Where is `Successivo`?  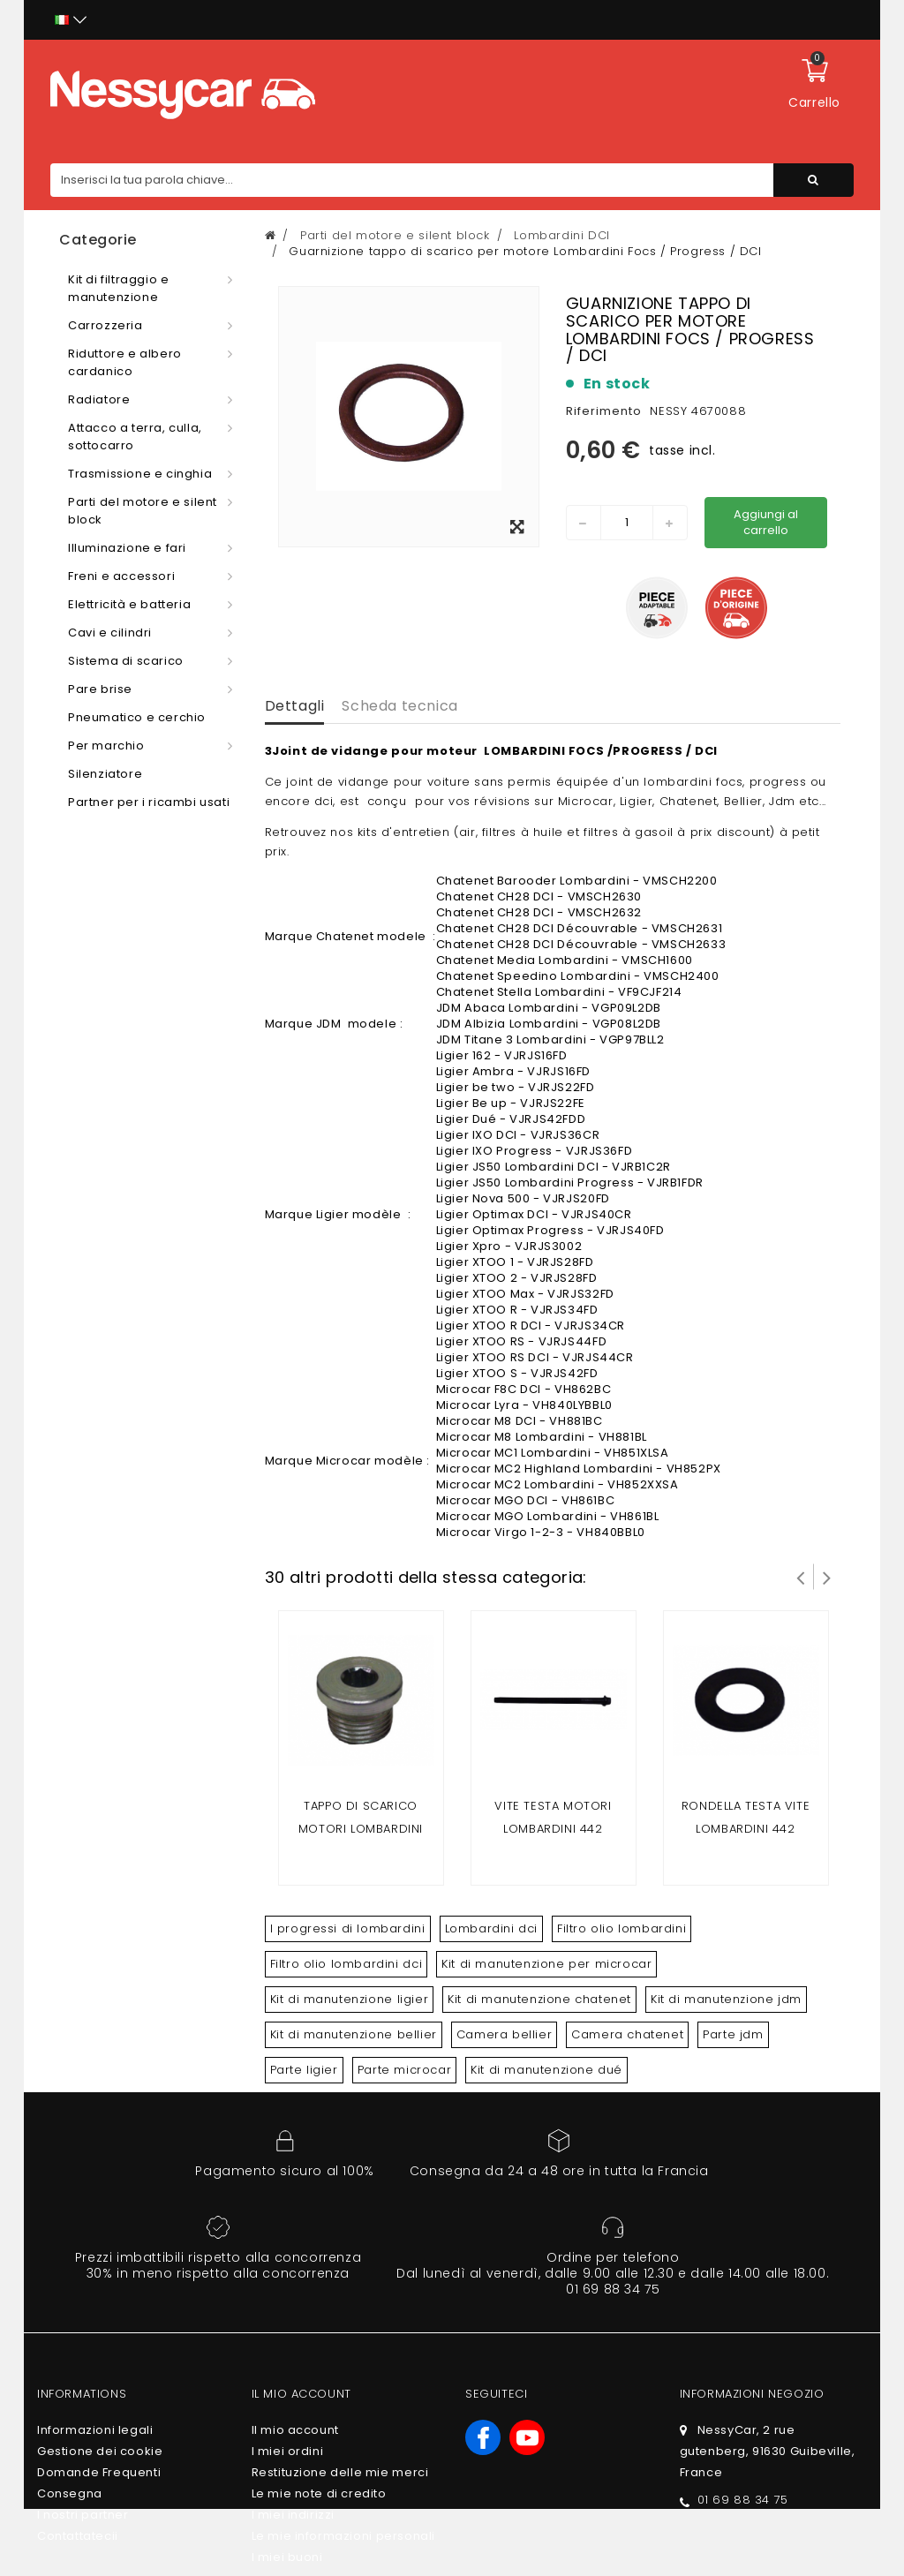
Successivo is located at coordinates (827, 1576).